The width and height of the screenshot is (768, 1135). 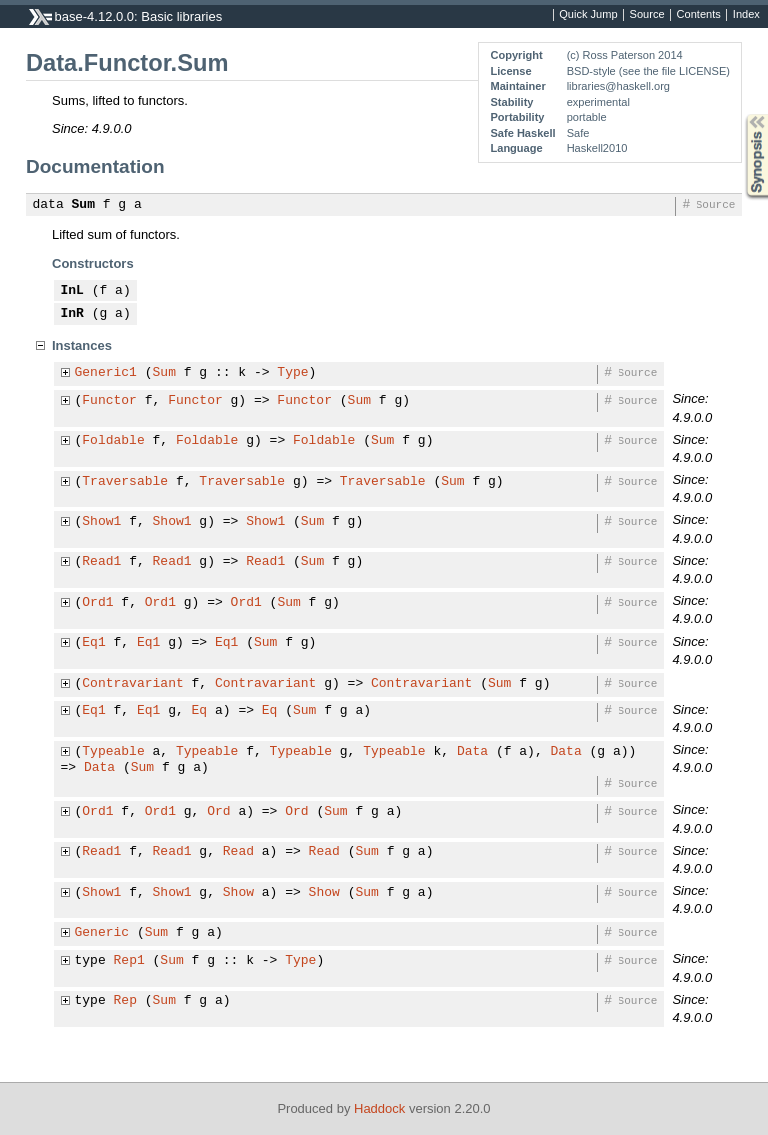 What do you see at coordinates (113, 441) in the screenshot?
I see `Foldable` at bounding box center [113, 441].